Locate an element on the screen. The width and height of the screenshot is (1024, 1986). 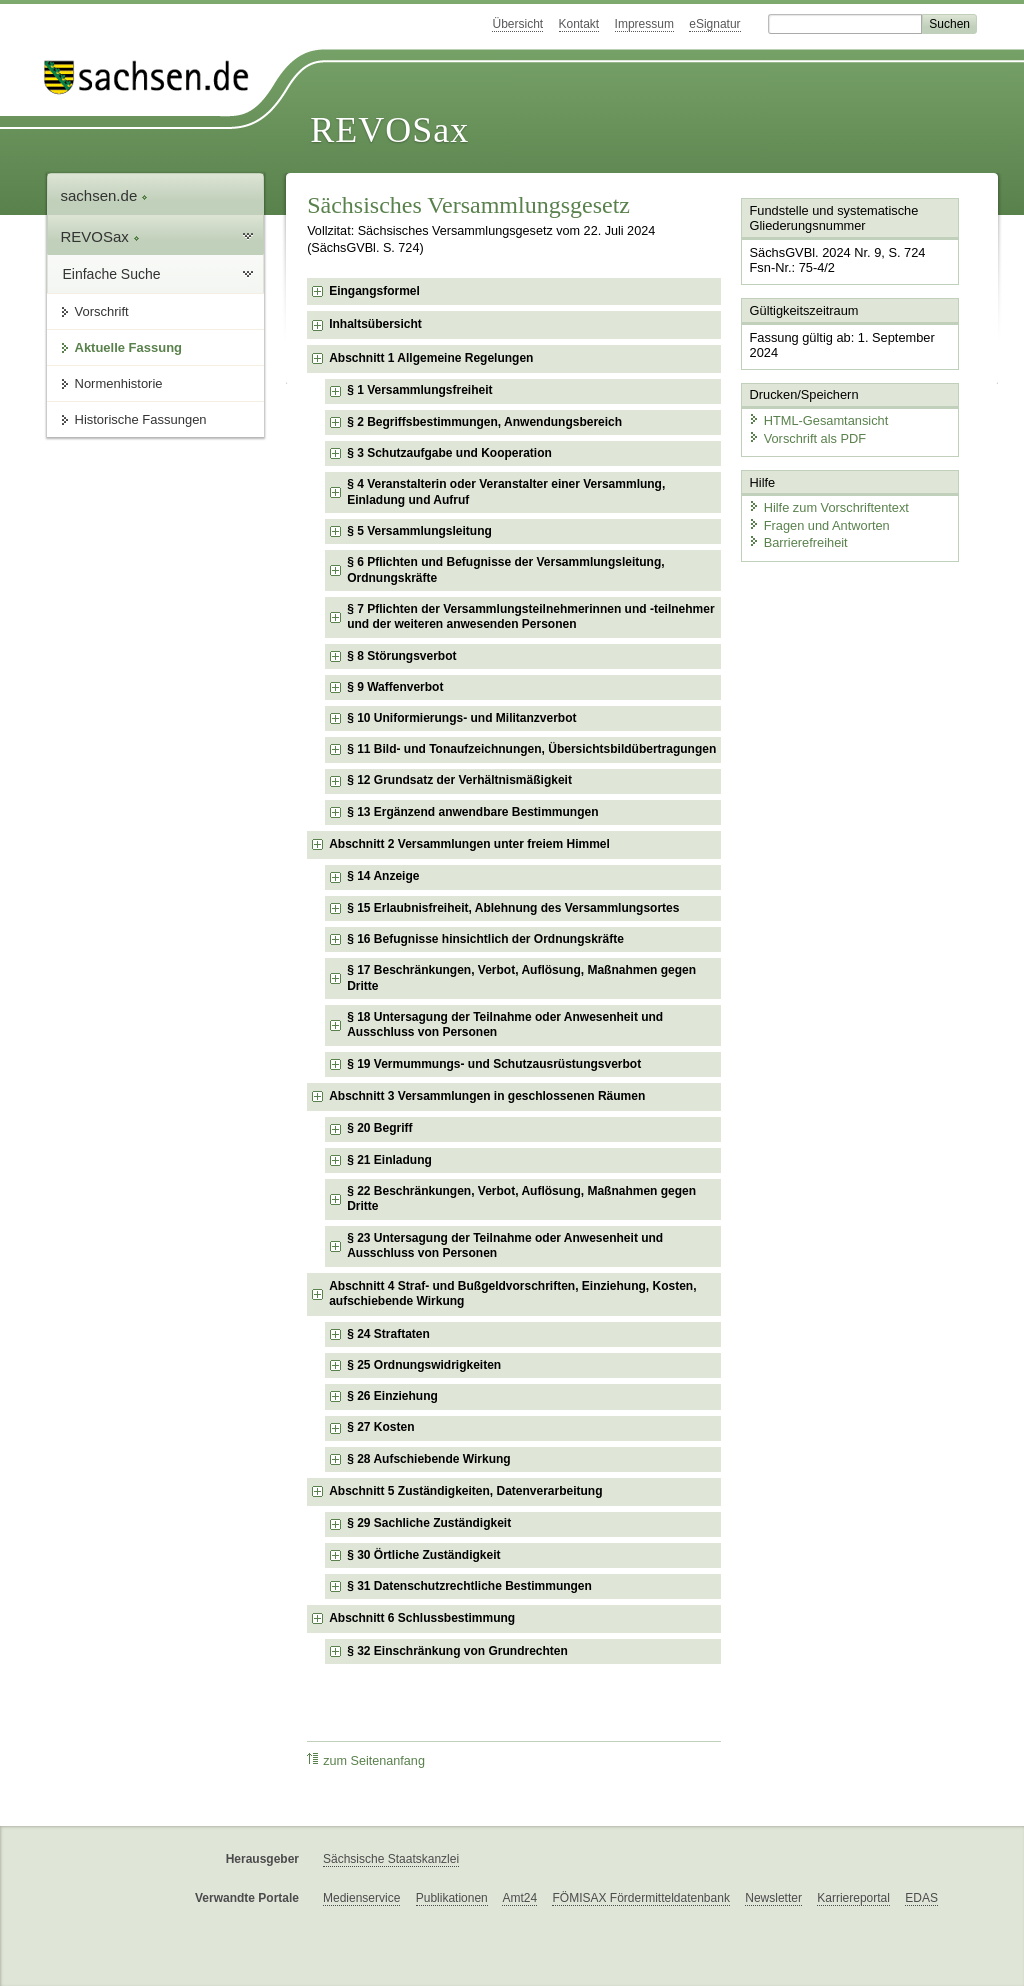
§ 10 Uniformierungs- und Militanzverbot [checkbox] is located at coordinates (461, 718).